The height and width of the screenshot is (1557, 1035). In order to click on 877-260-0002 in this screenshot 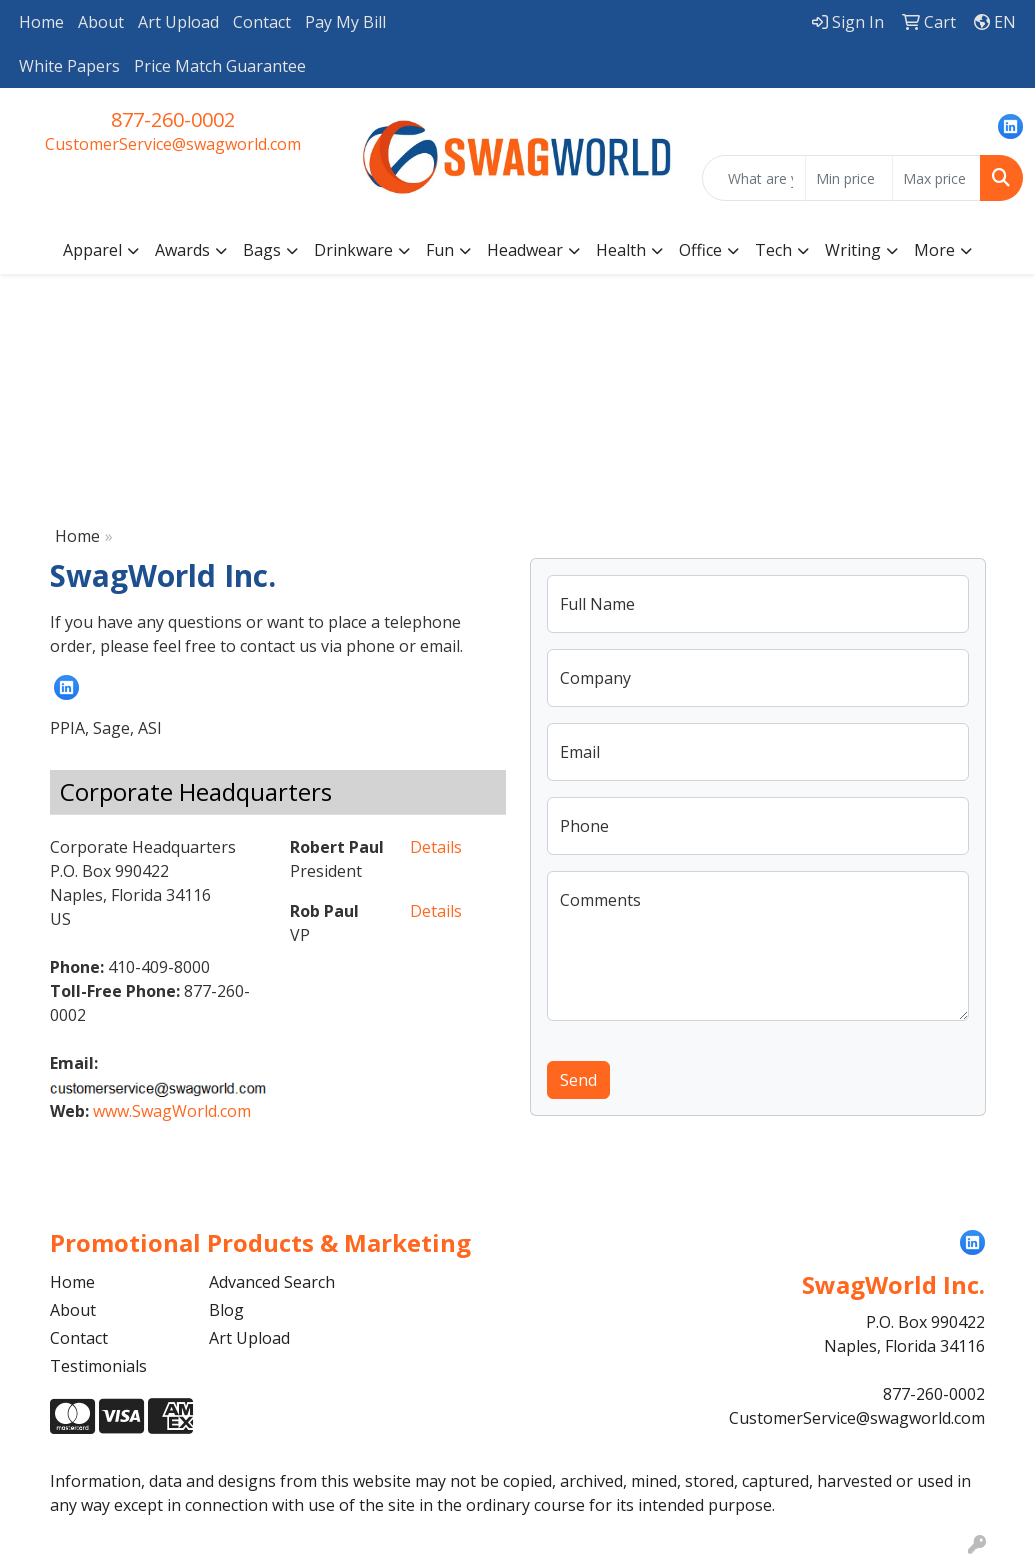, I will do `click(173, 119)`.